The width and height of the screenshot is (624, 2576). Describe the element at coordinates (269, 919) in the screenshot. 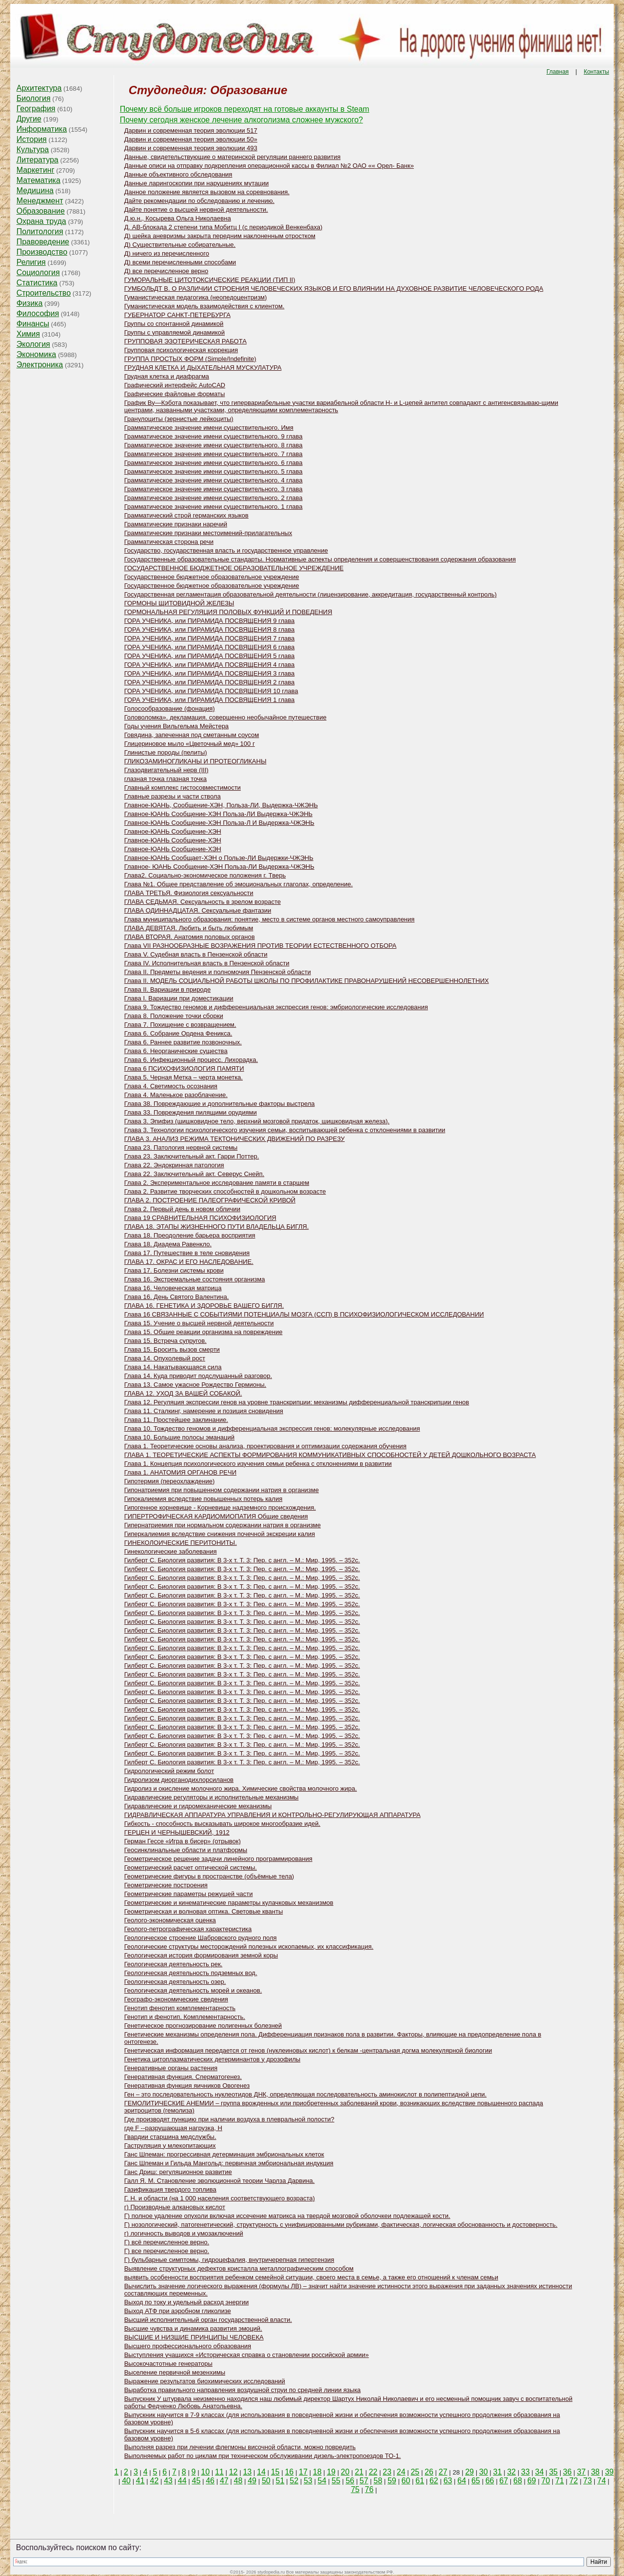

I see `Глава муниципального образования: понятие, место в системе органов местного самоуправления` at that location.